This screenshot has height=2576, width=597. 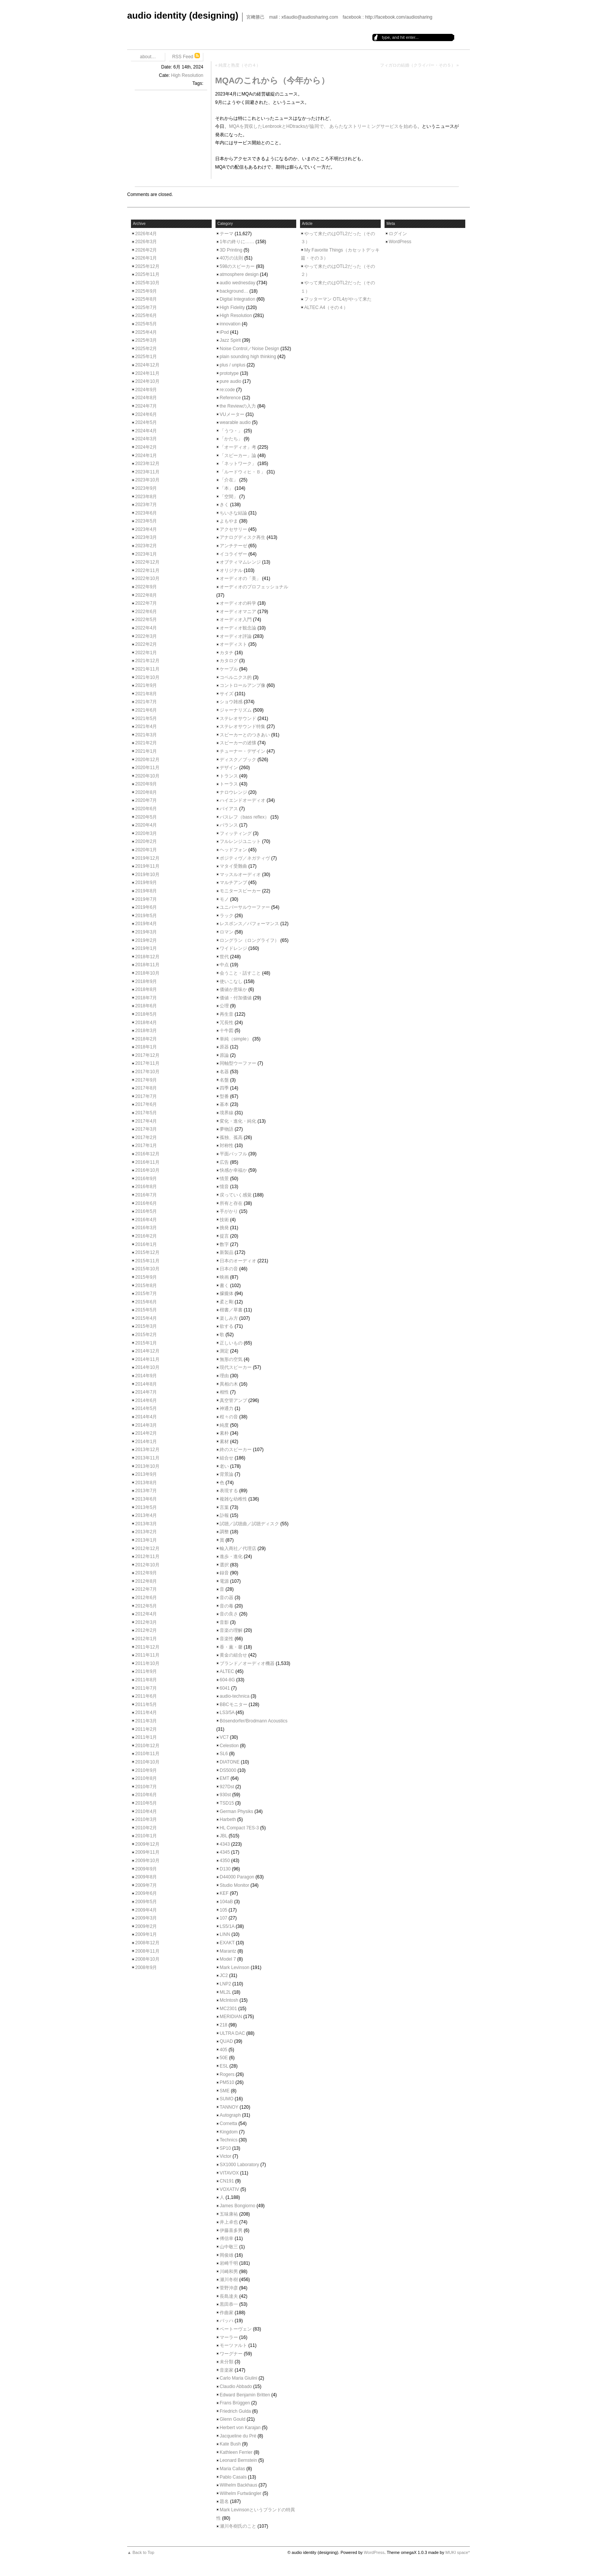 I want to click on 2016年11月, so click(x=147, y=1162).